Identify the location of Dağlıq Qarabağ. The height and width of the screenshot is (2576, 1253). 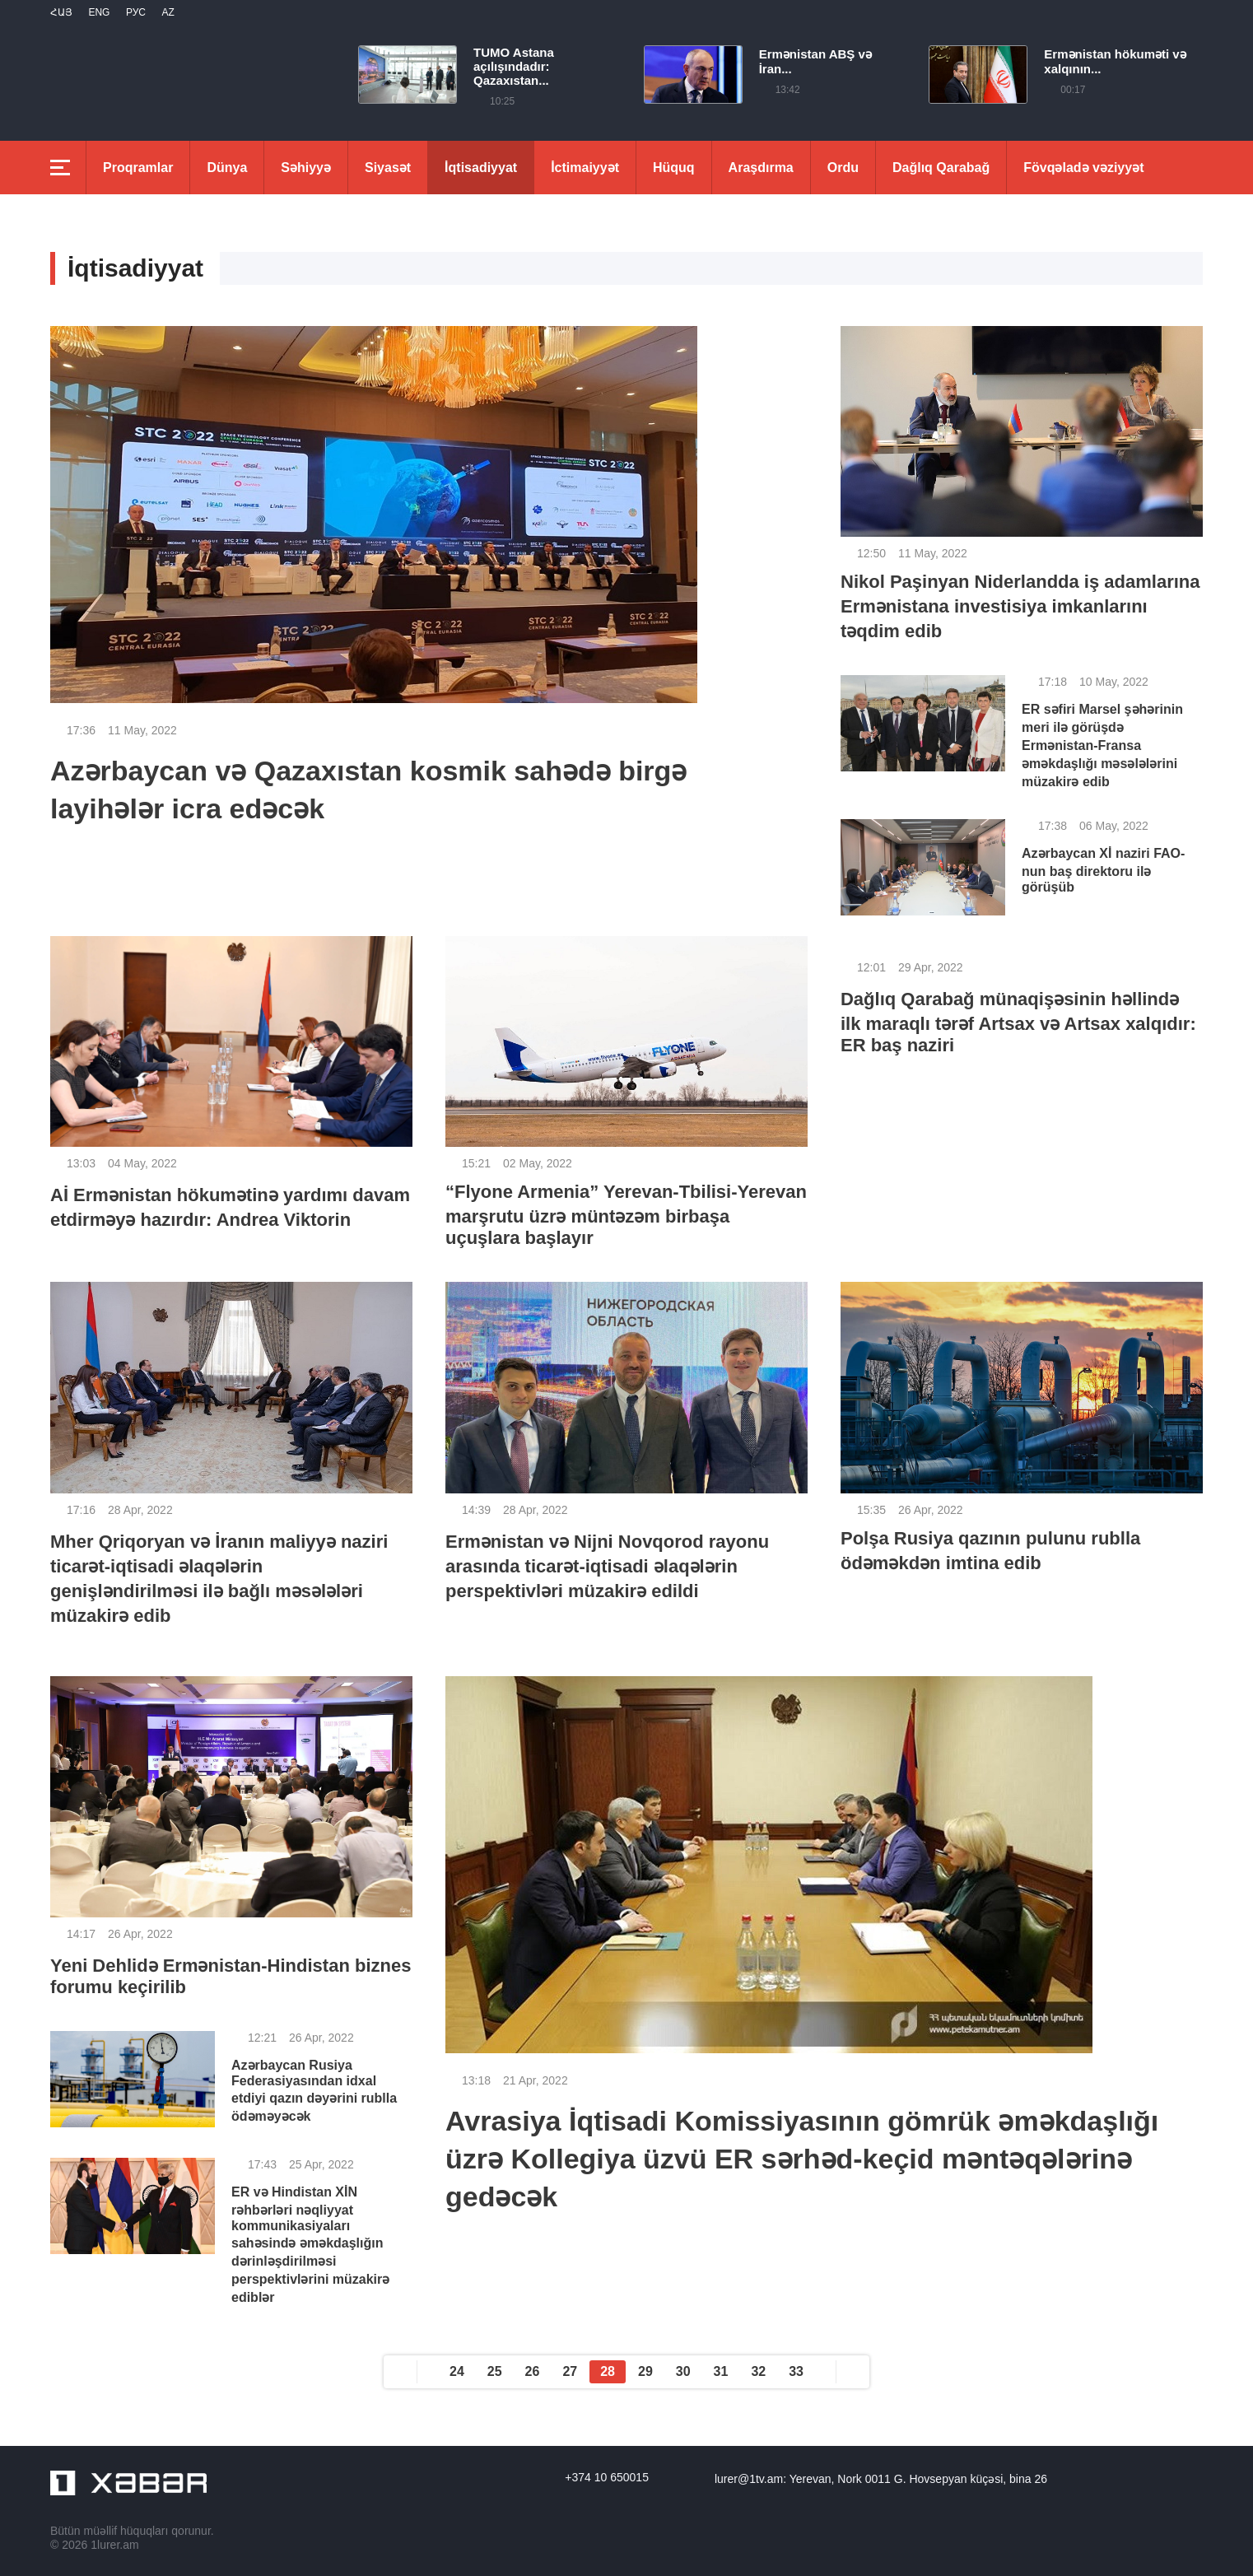
(941, 168).